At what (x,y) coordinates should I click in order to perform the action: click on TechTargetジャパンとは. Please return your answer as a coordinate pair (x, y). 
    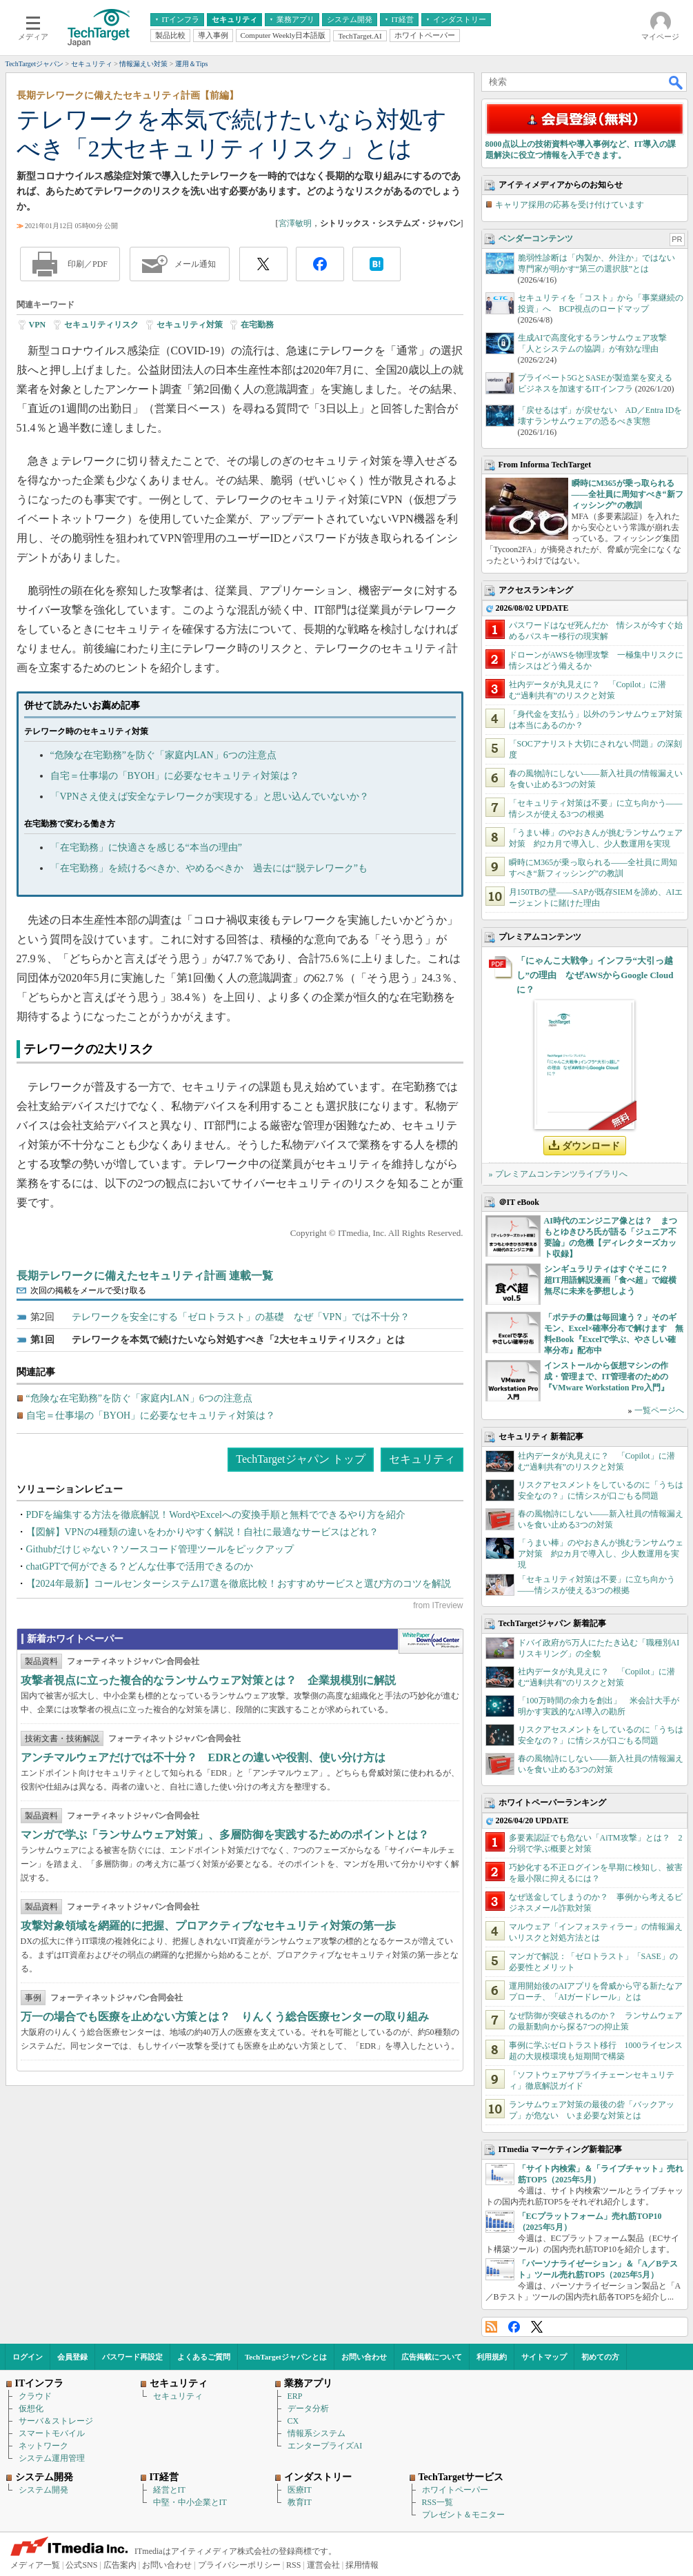
    Looking at the image, I should click on (286, 2357).